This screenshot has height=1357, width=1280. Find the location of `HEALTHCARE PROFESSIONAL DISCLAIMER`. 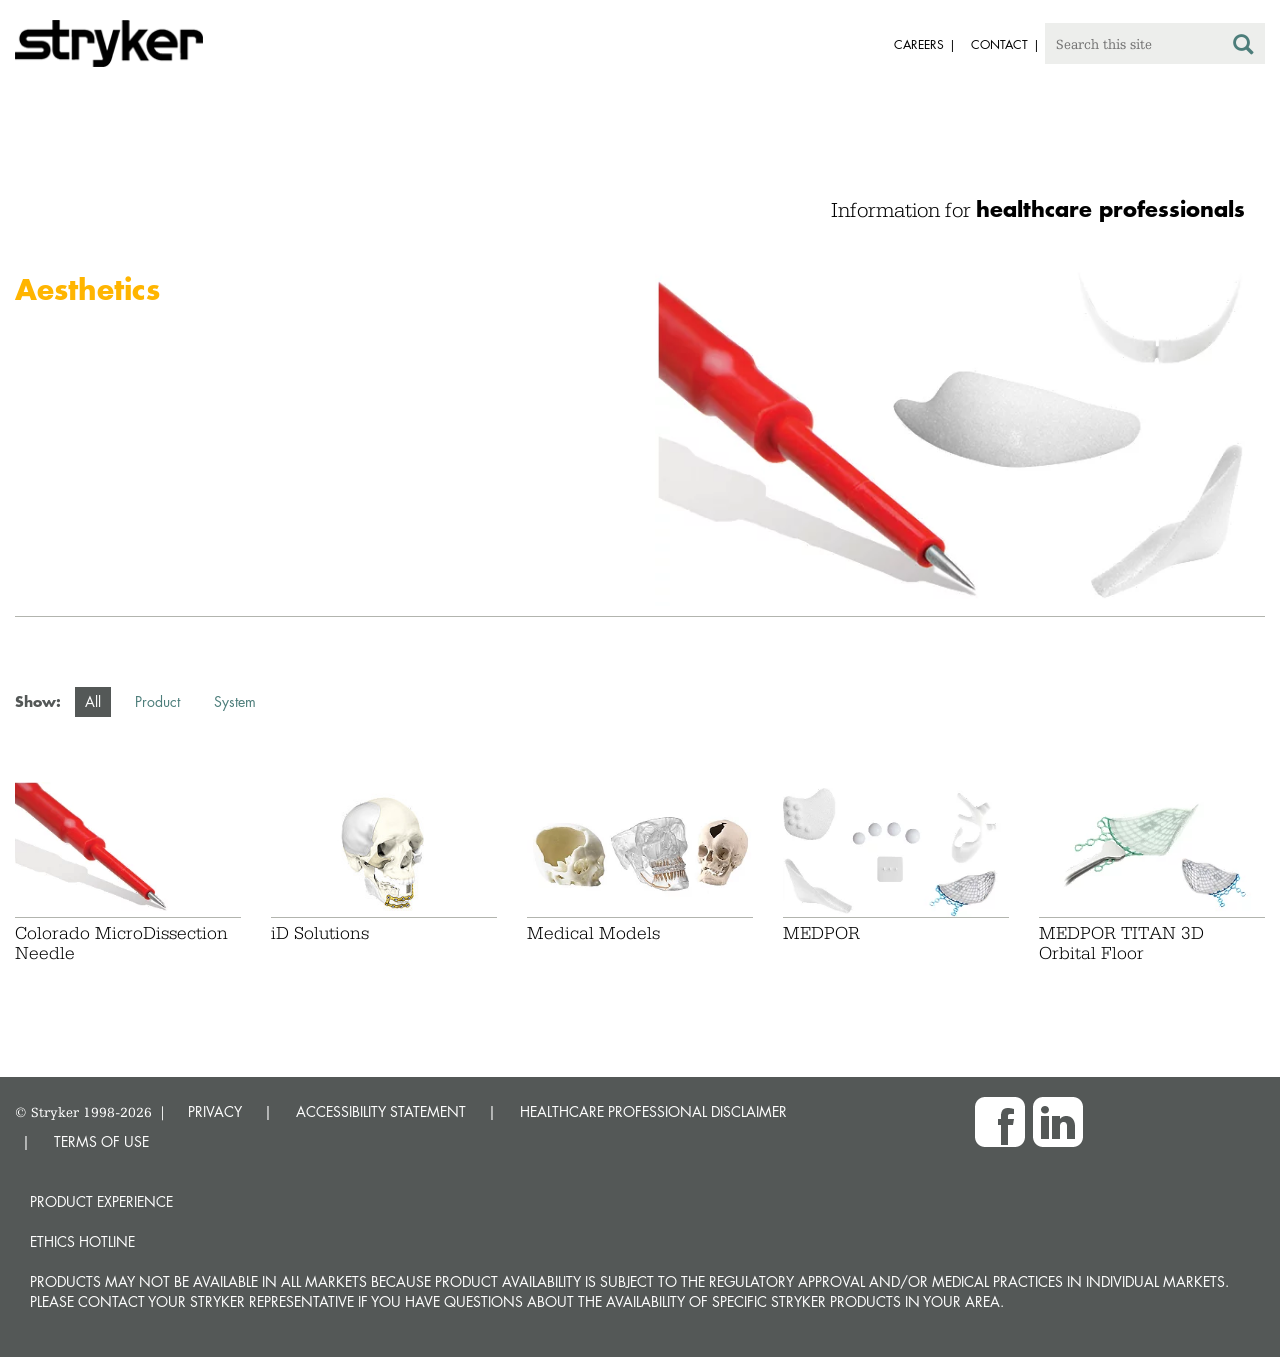

HEALTHCARE PROFESSIONAL DISCLAIMER is located at coordinates (653, 1111).